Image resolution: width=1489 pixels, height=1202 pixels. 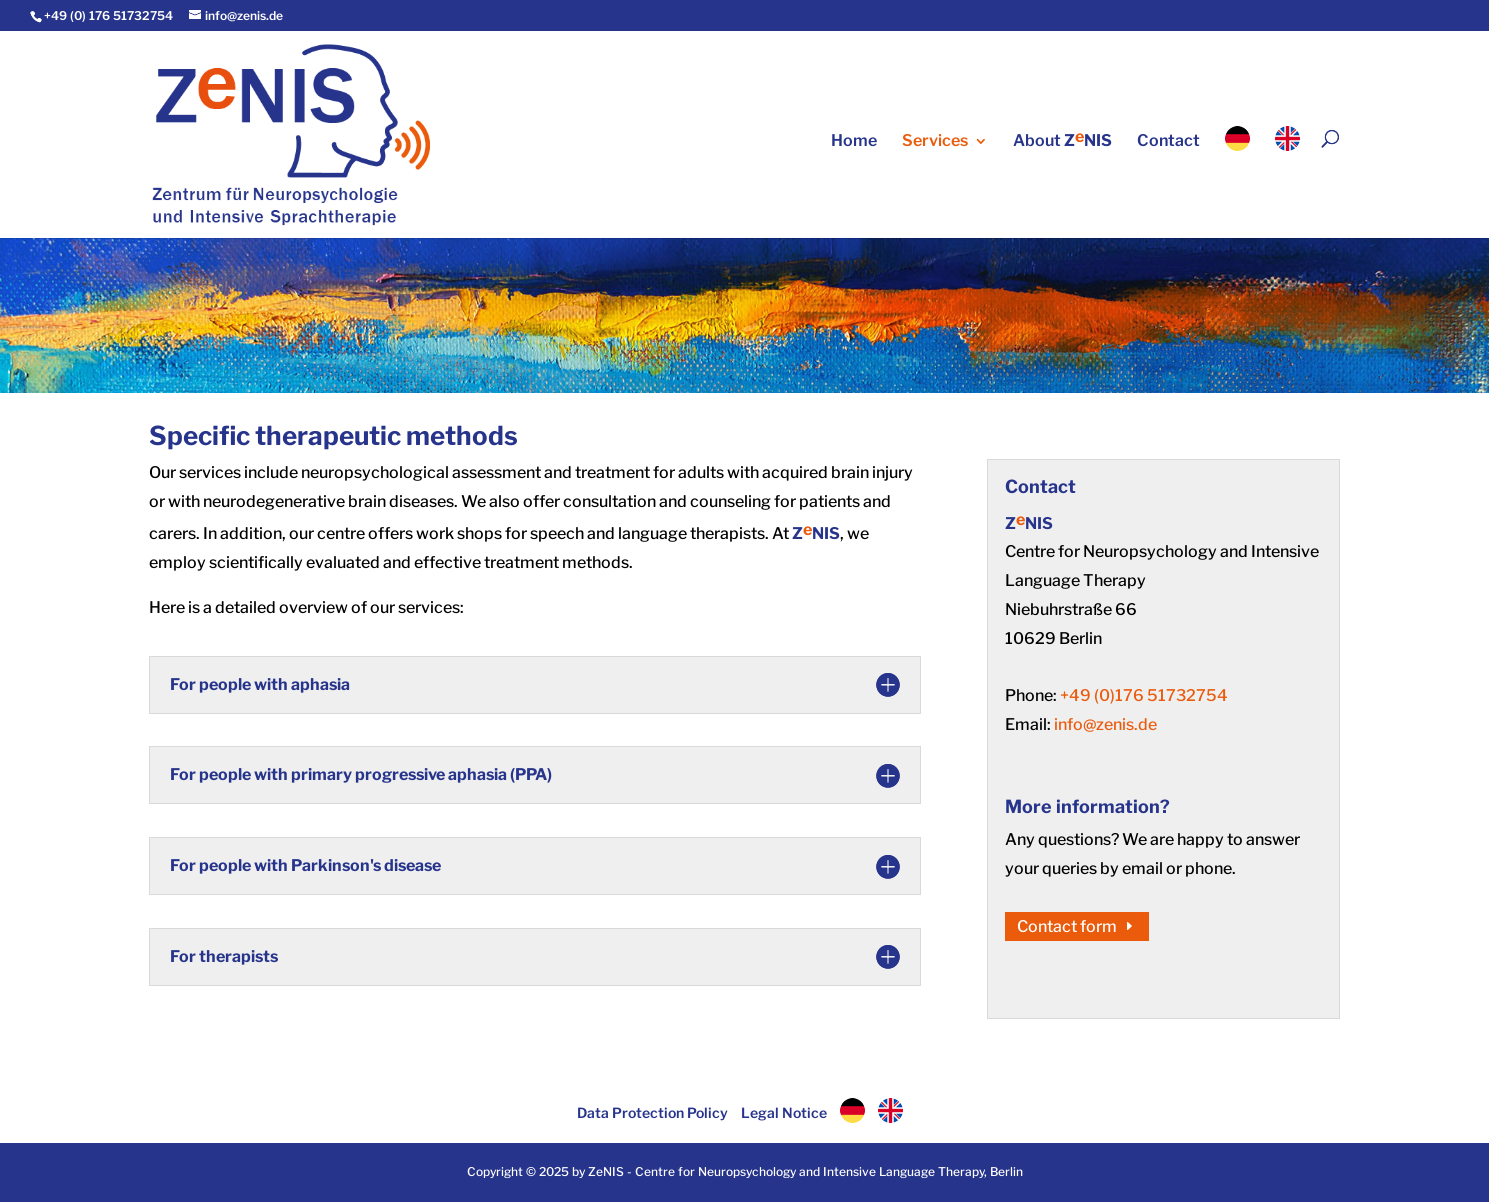 I want to click on Legal Notice, so click(x=784, y=1112).